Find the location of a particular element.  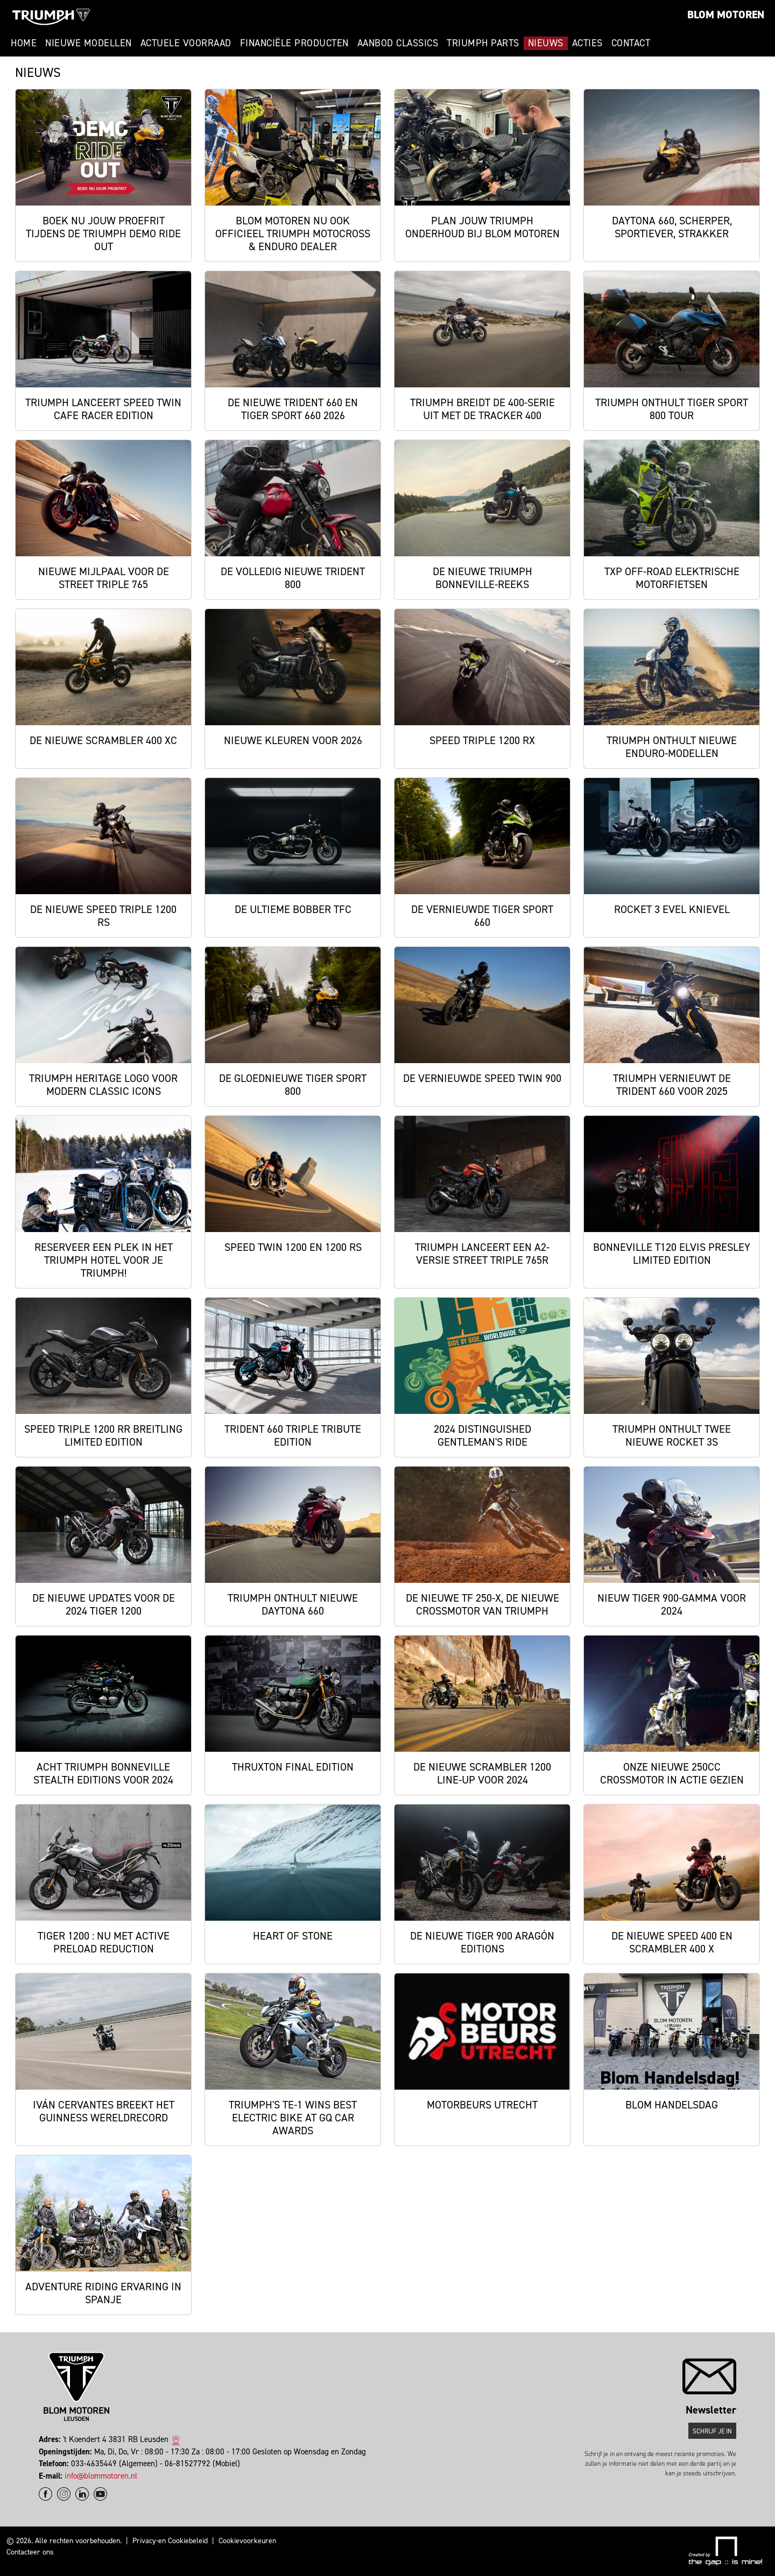

Cookievoorkeuren is located at coordinates (247, 2541).